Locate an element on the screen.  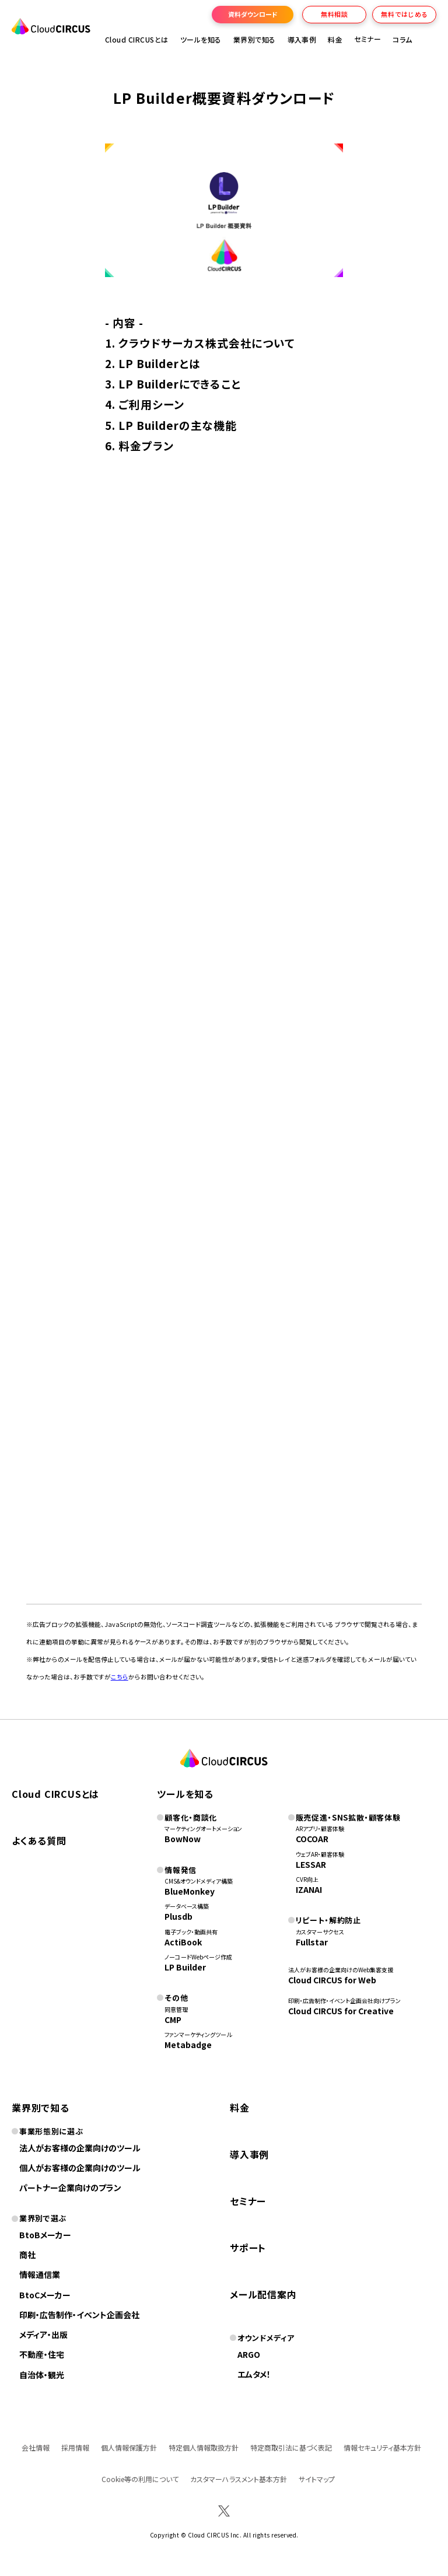
会社情報 is located at coordinates (36, 2447).